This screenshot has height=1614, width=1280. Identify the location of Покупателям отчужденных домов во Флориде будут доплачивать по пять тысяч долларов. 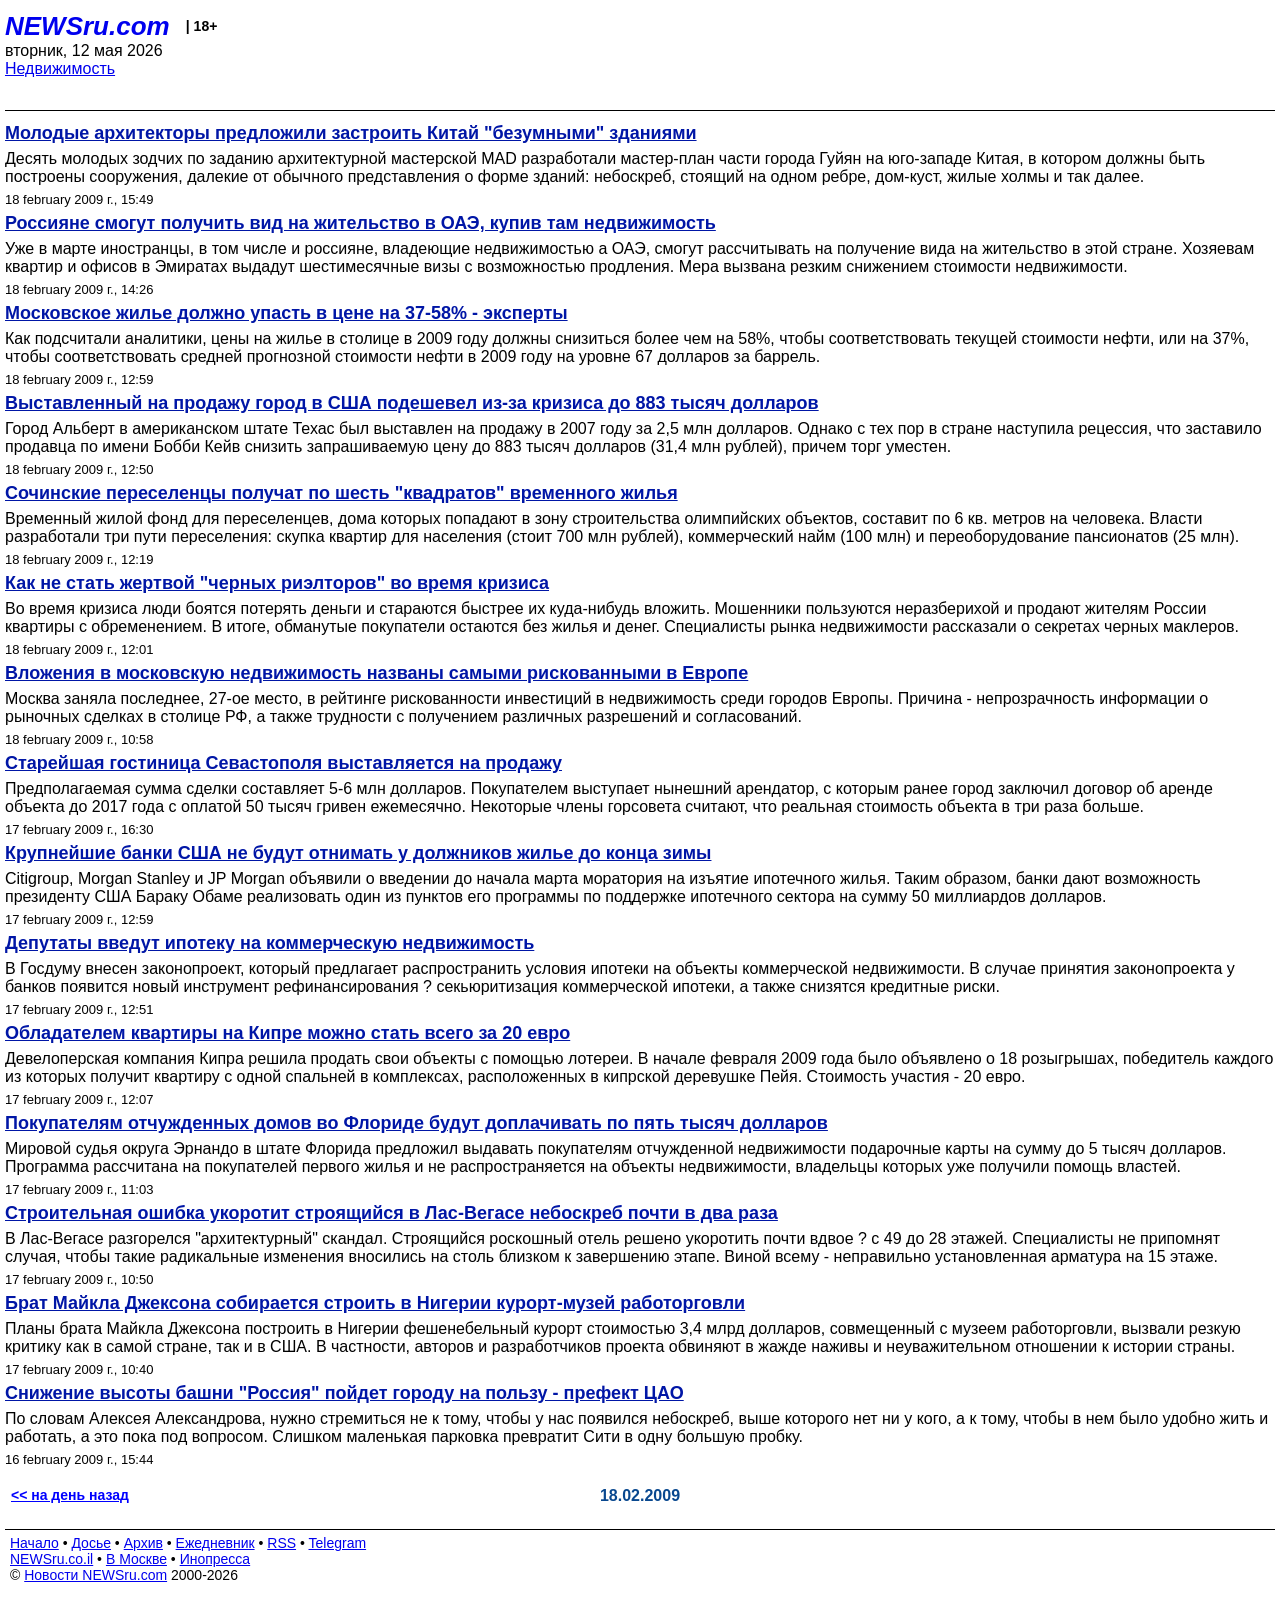
(416, 1123).